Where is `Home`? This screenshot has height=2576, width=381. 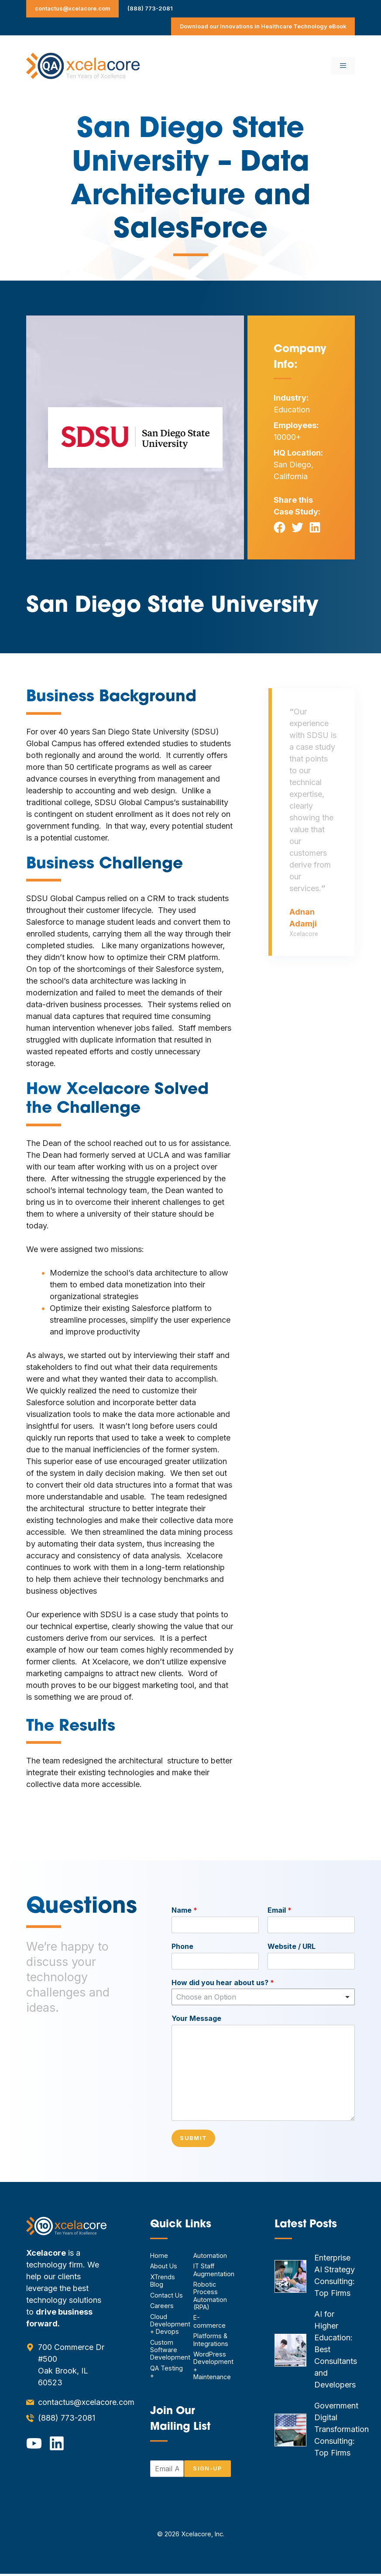 Home is located at coordinates (159, 2257).